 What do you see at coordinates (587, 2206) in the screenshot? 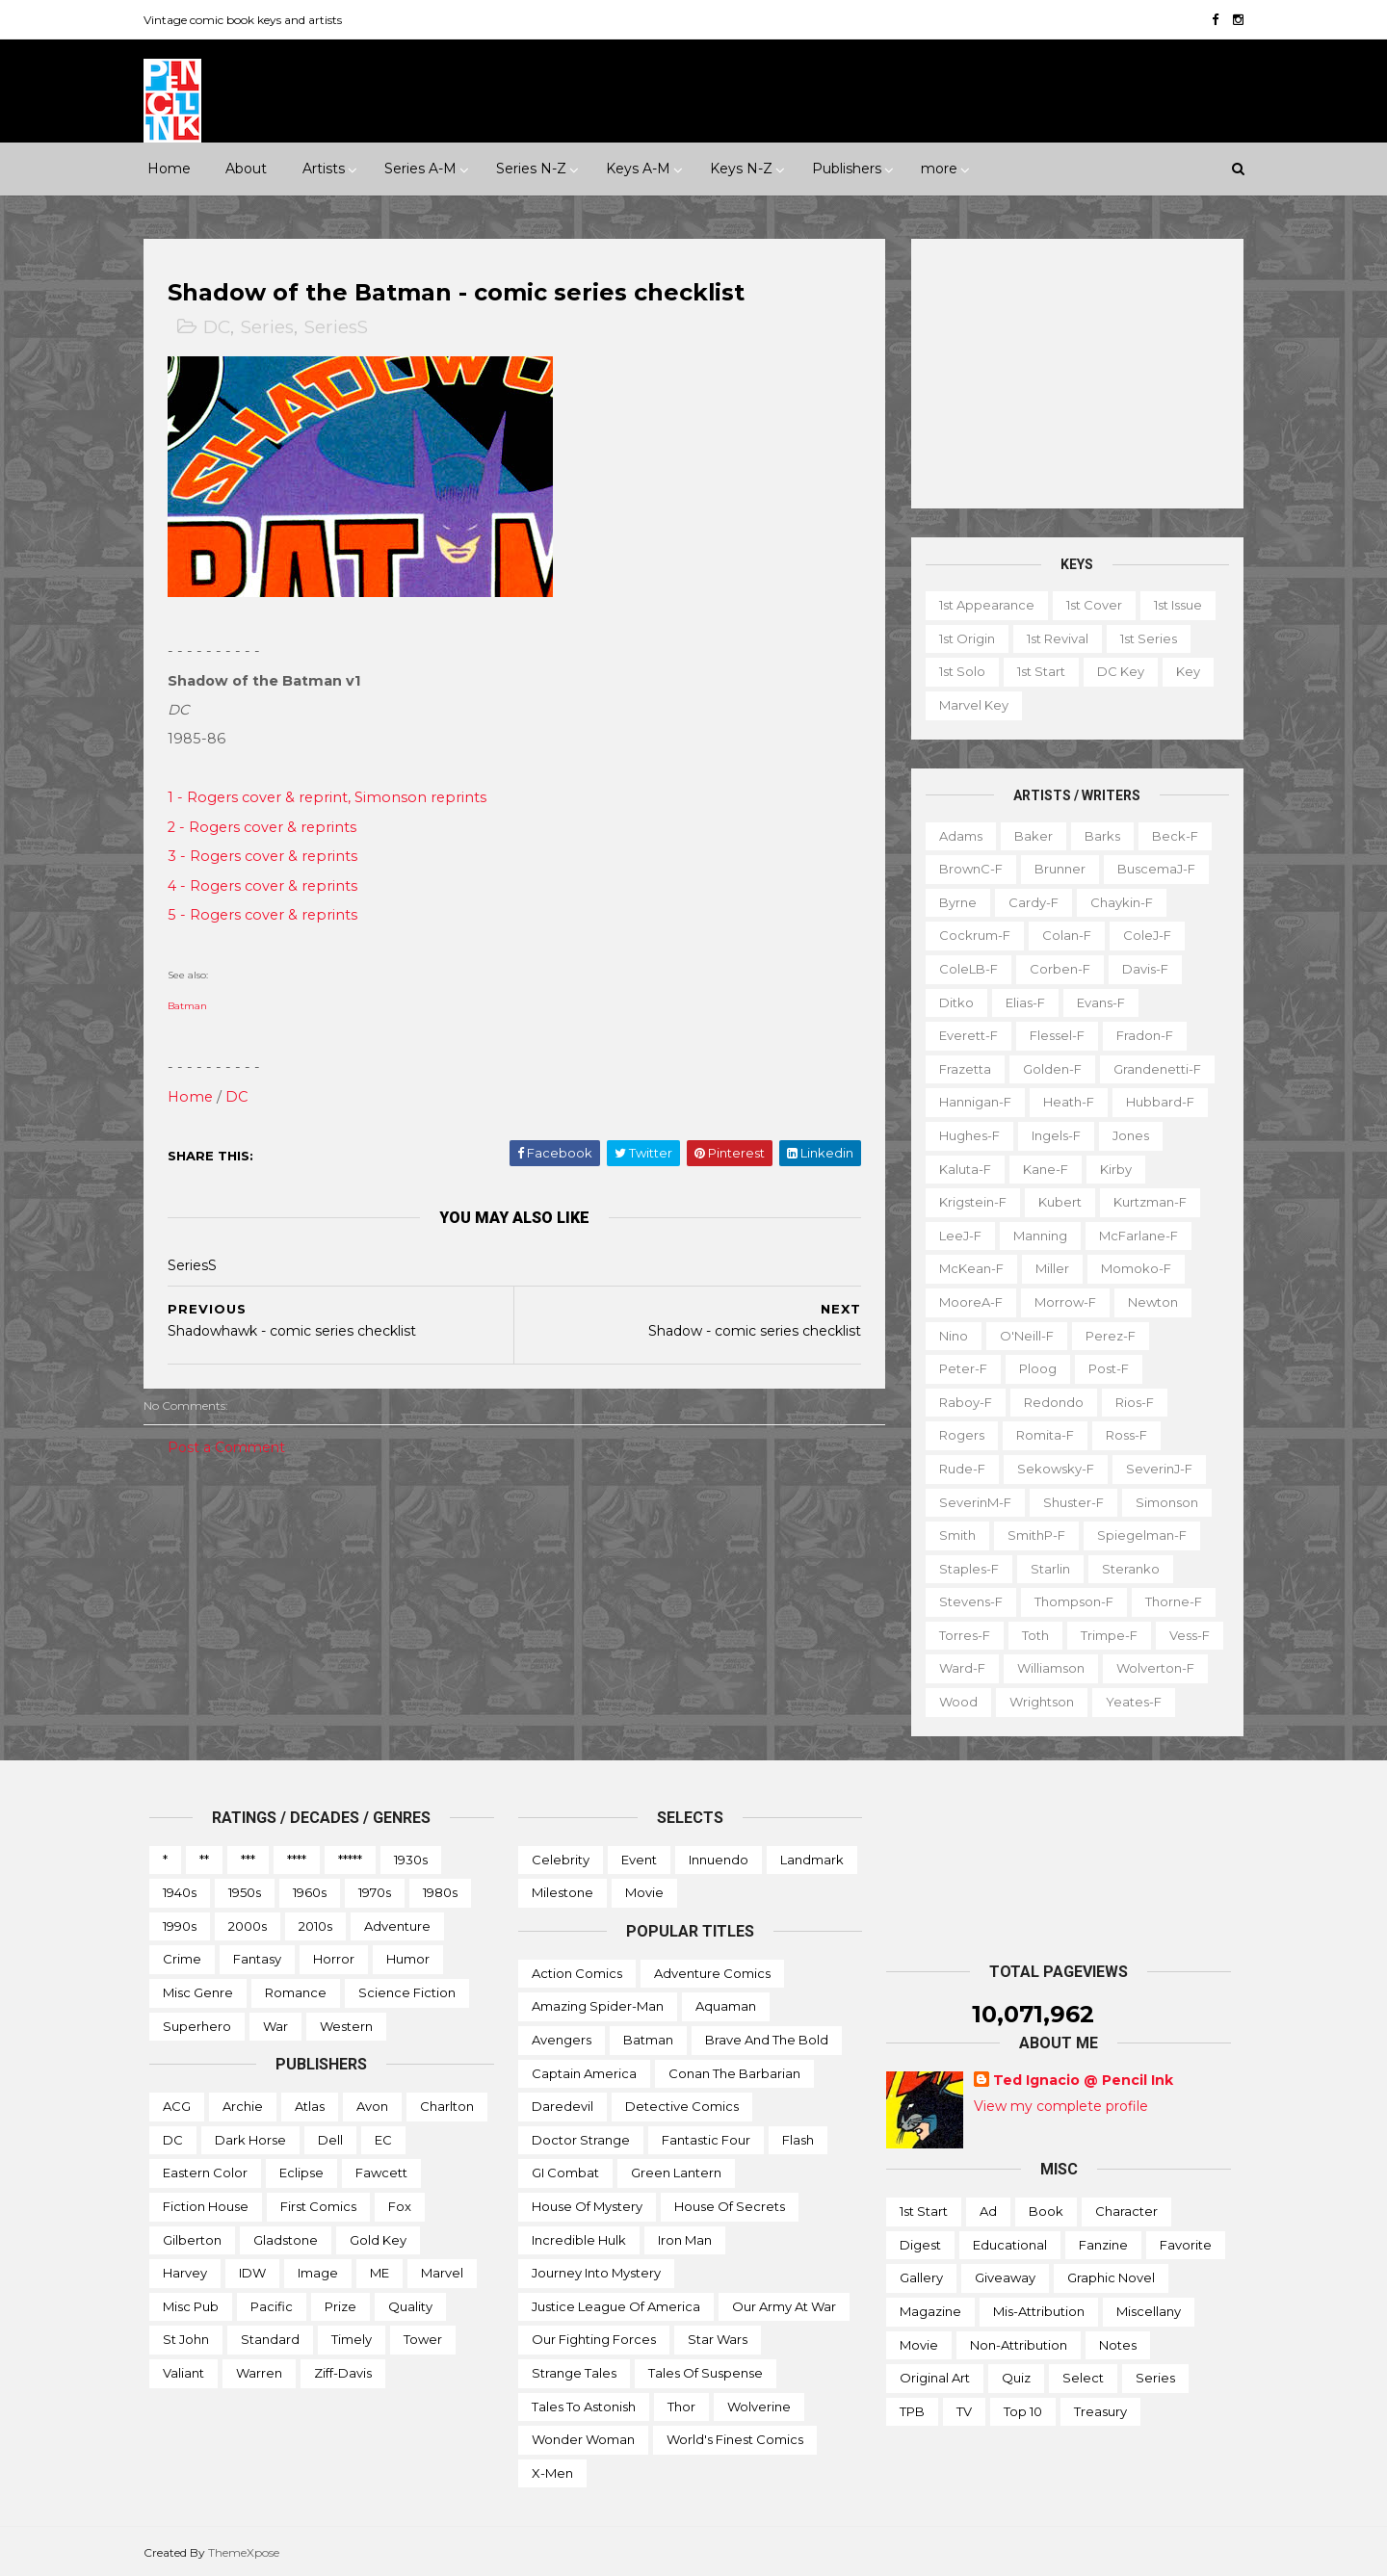
I see `House of Mystery` at bounding box center [587, 2206].